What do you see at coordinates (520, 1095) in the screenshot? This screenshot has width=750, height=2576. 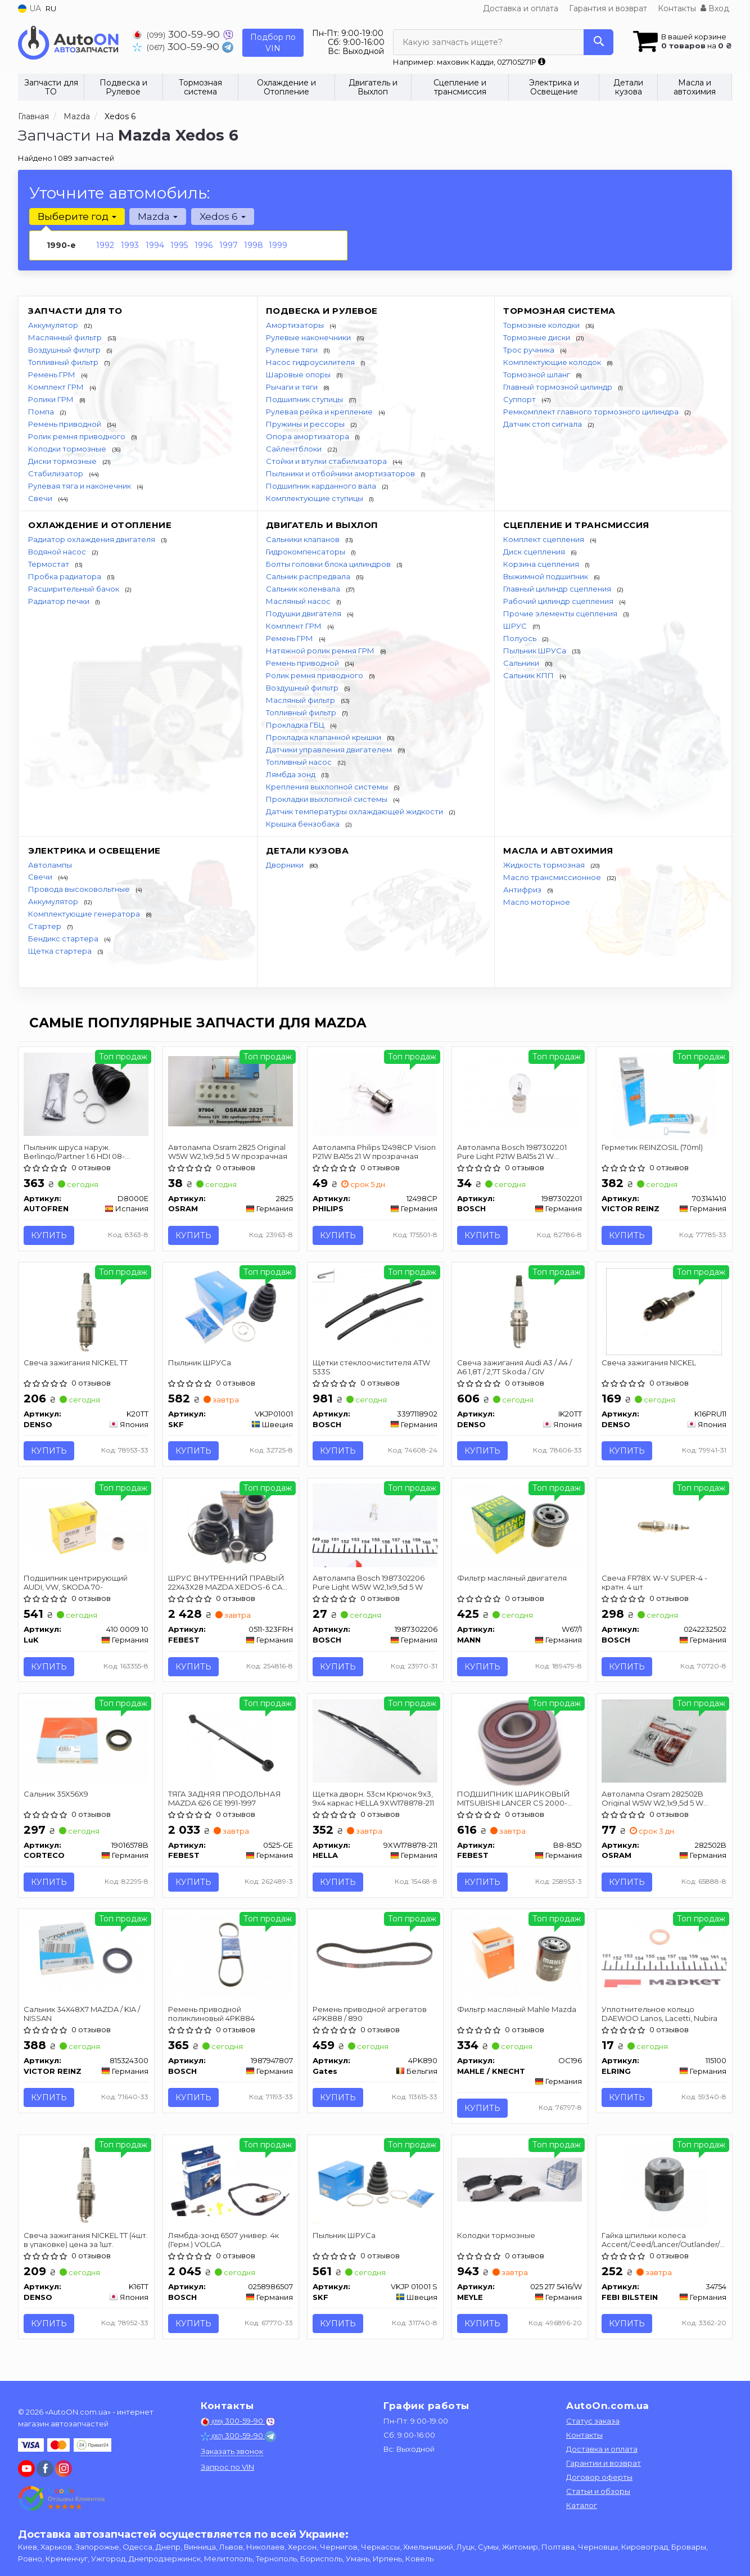 I see `[Автолампа Pure Light P21W BA15s 21 W прозрачная BOSCH 1987302201]` at bounding box center [520, 1095].